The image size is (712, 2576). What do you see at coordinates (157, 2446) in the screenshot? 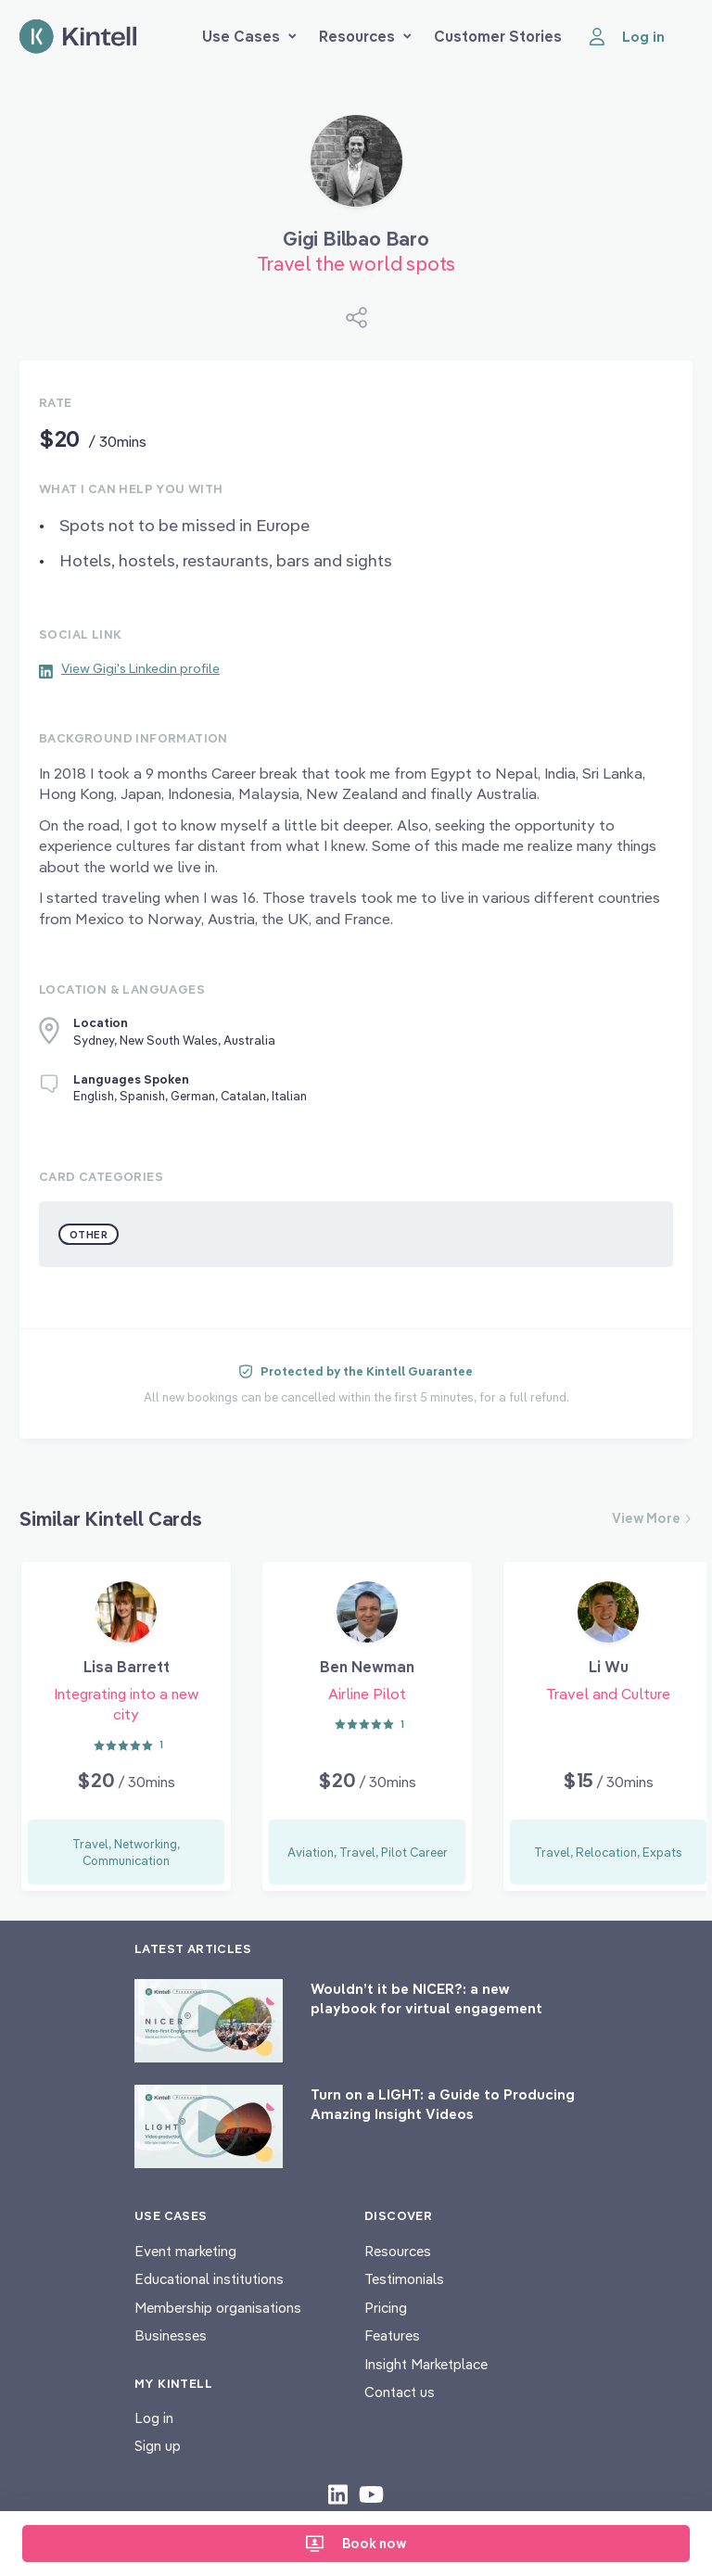
I see `Sign up` at bounding box center [157, 2446].